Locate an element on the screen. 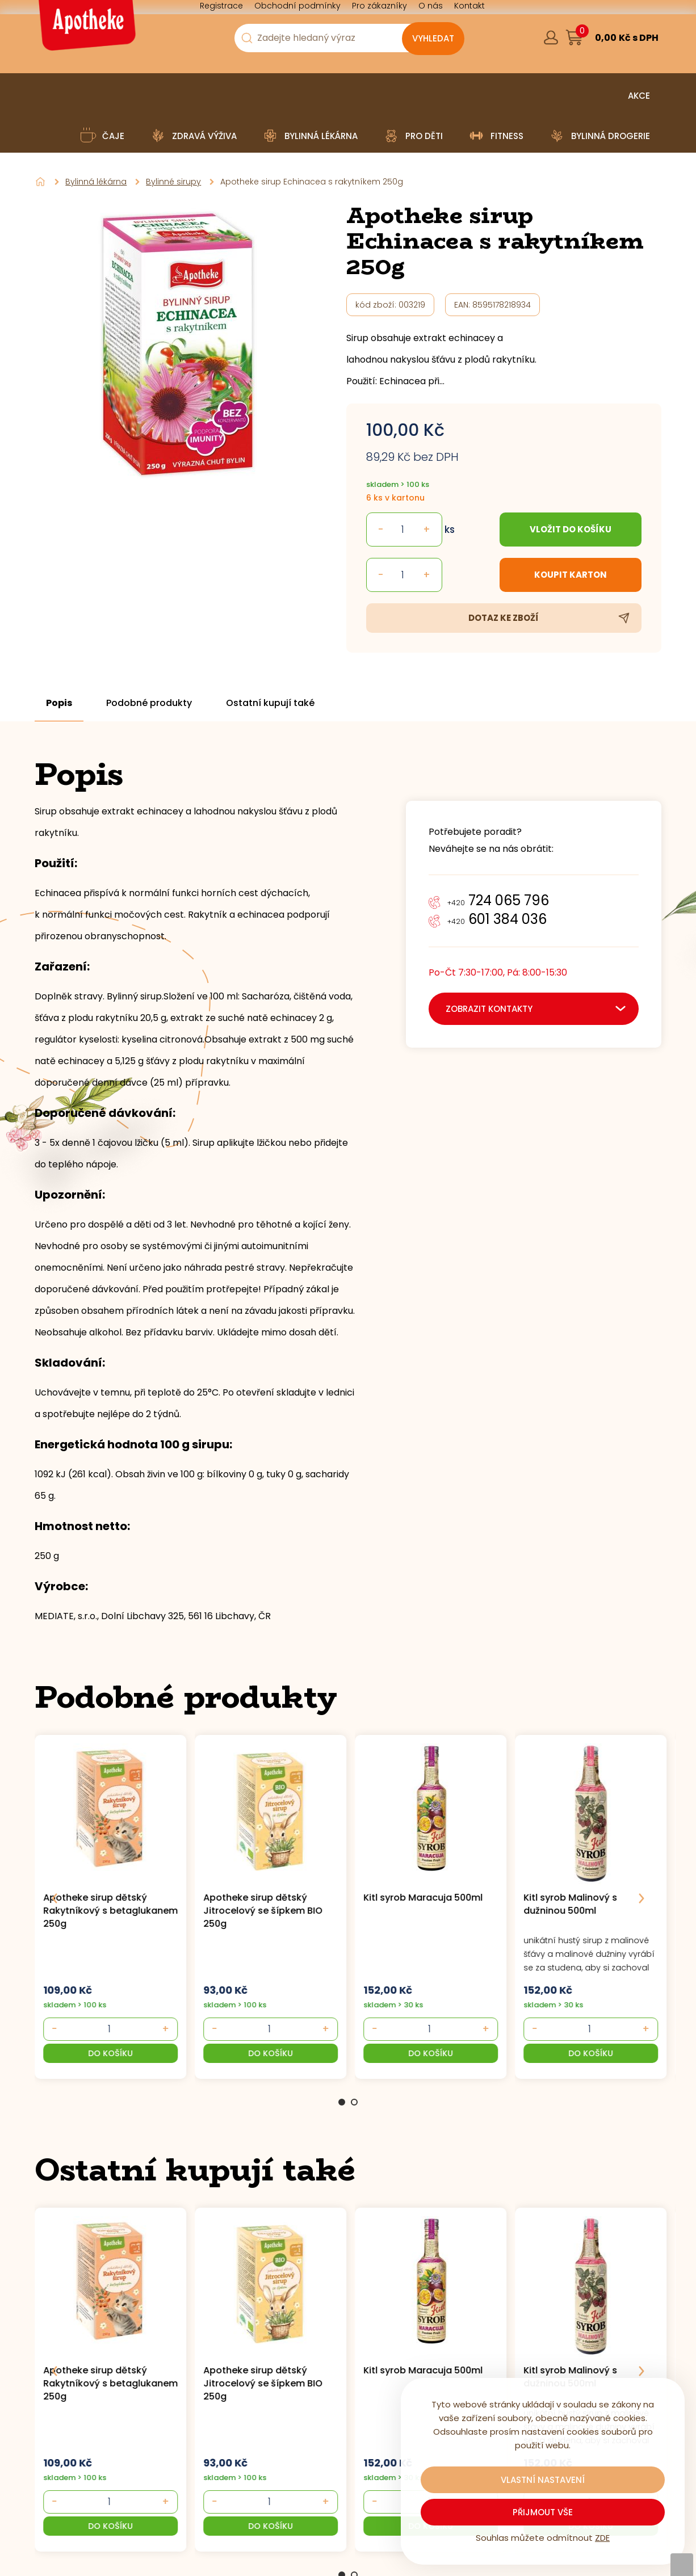 The height and width of the screenshot is (2576, 696). Popis is located at coordinates (59, 703).